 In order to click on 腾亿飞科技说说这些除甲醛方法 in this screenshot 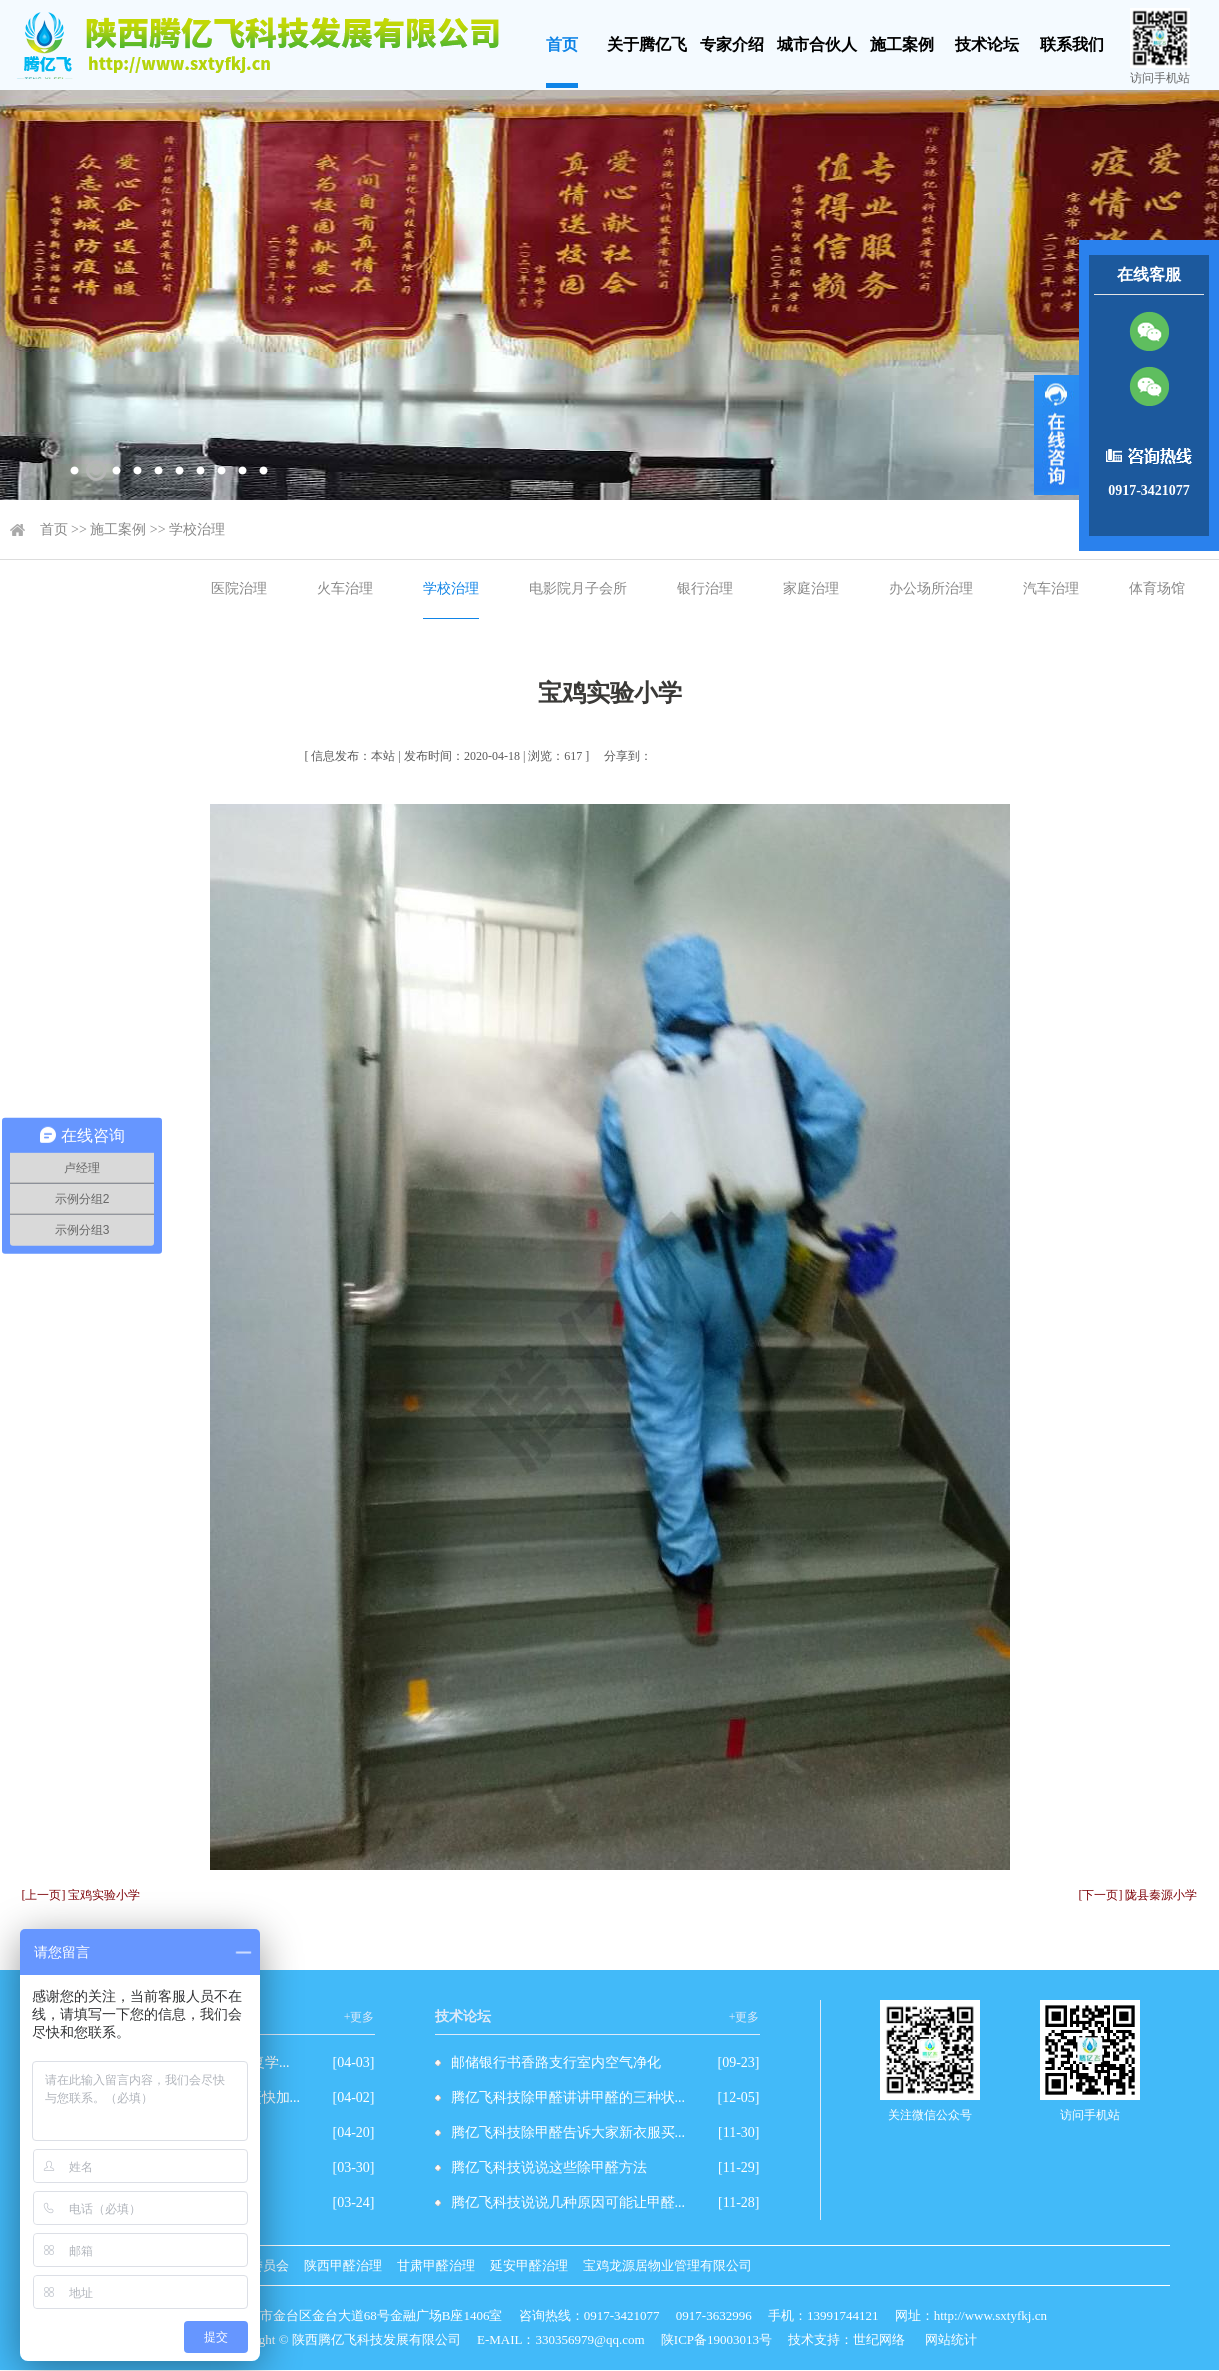, I will do `click(549, 2167)`.